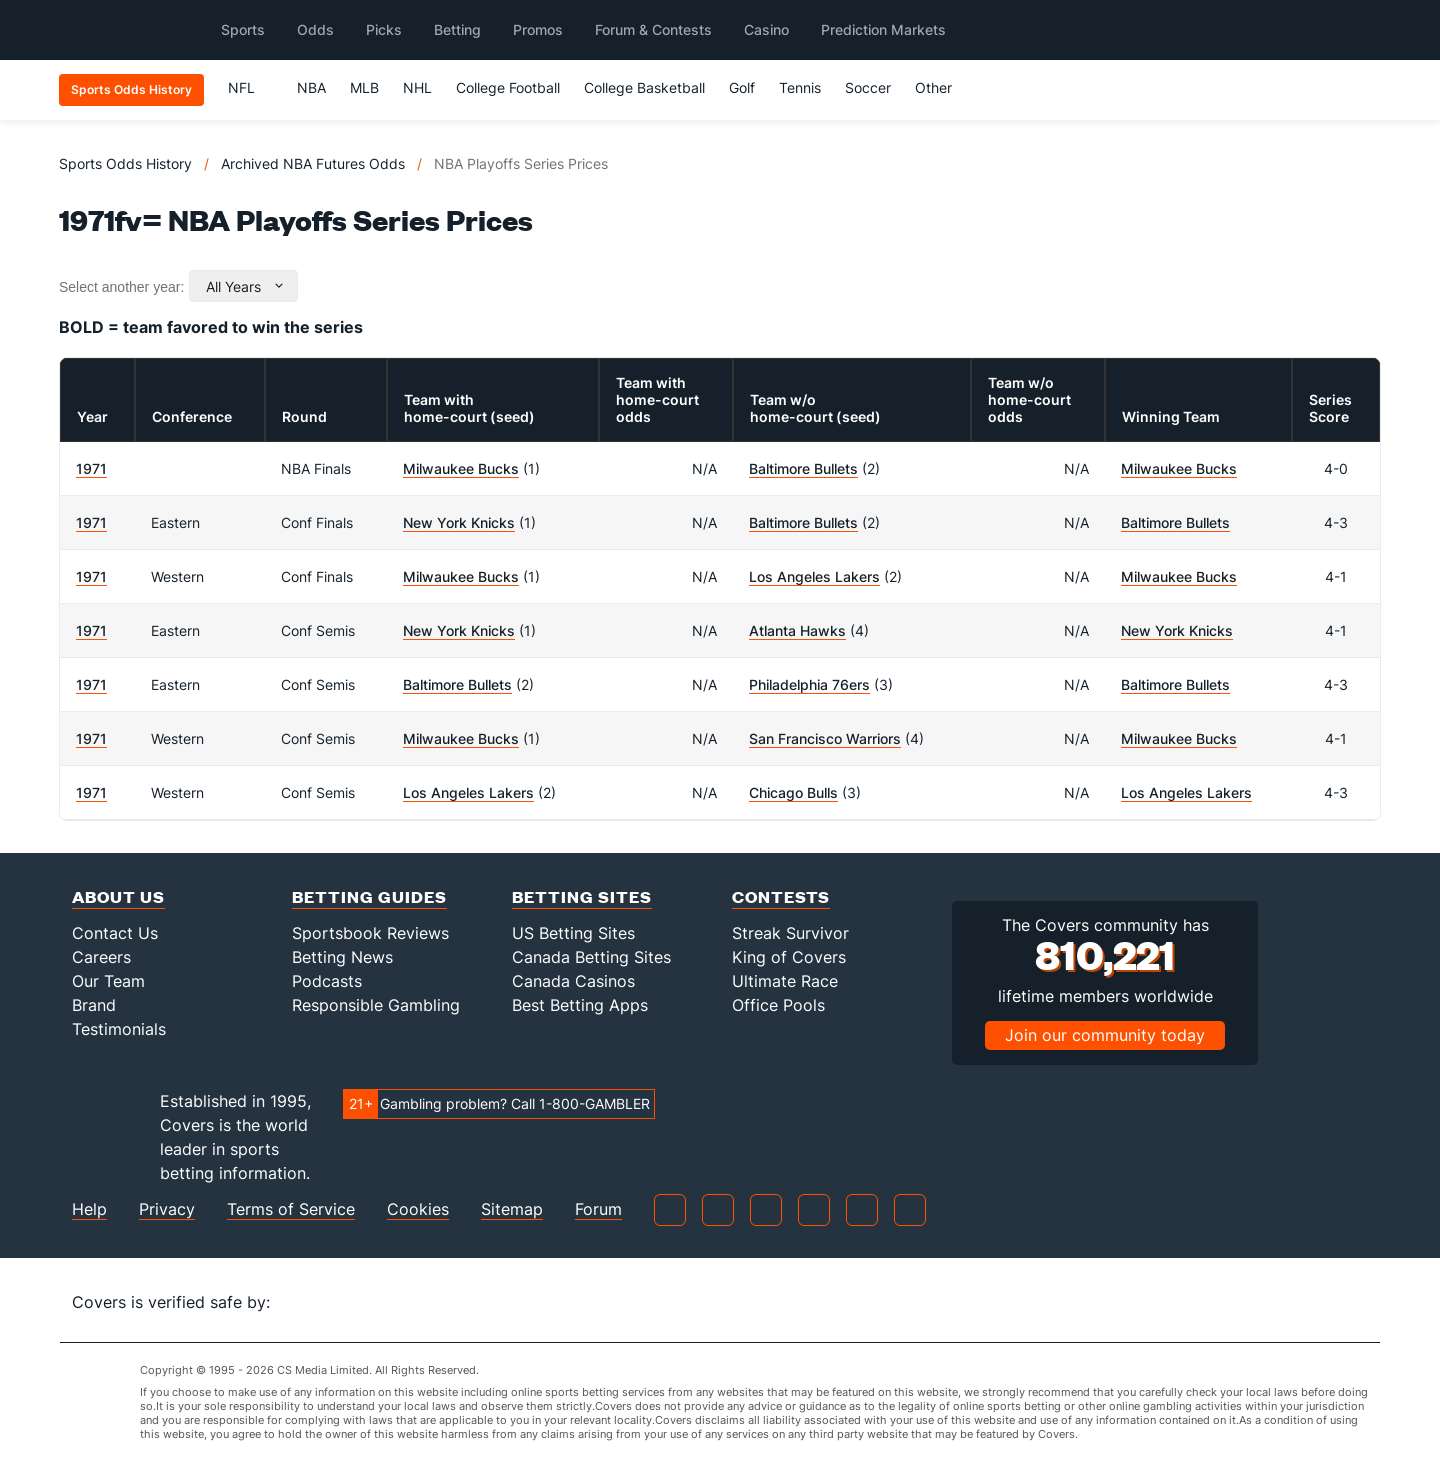 The image size is (1440, 1473). What do you see at coordinates (369, 896) in the screenshot?
I see `Betting Guides` at bounding box center [369, 896].